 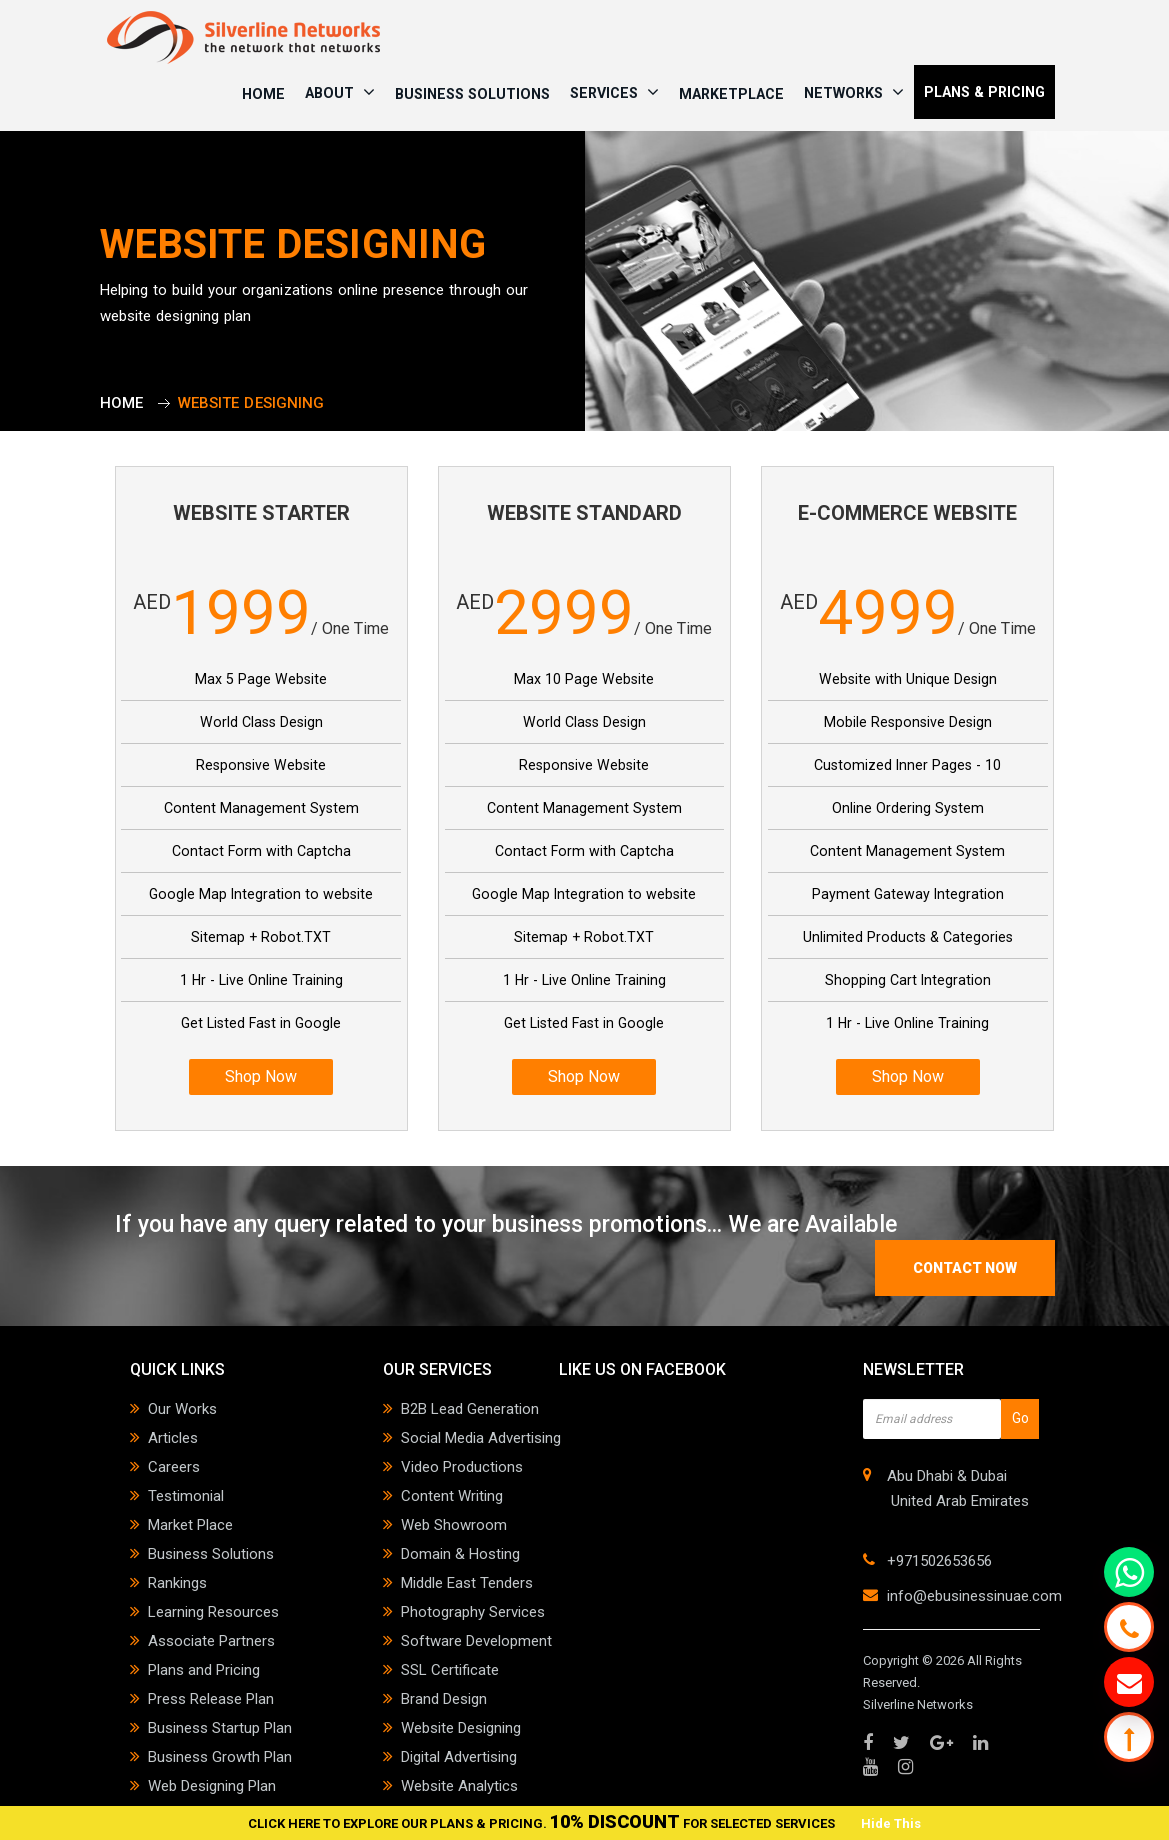 What do you see at coordinates (460, 1554) in the screenshot?
I see `Domain & Hosting` at bounding box center [460, 1554].